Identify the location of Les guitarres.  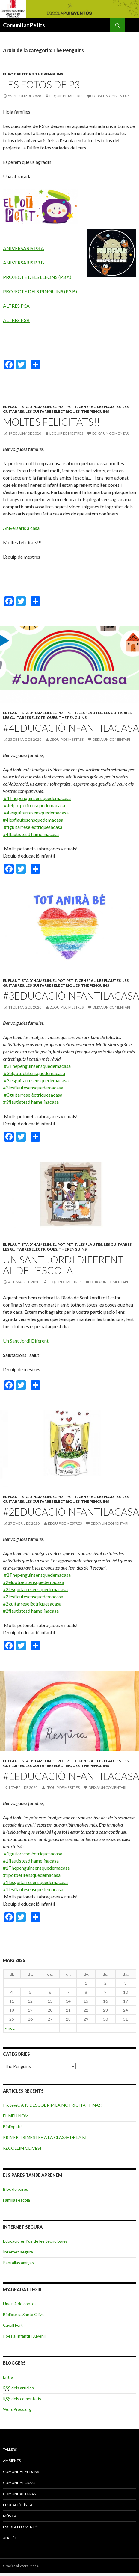
(118, 712).